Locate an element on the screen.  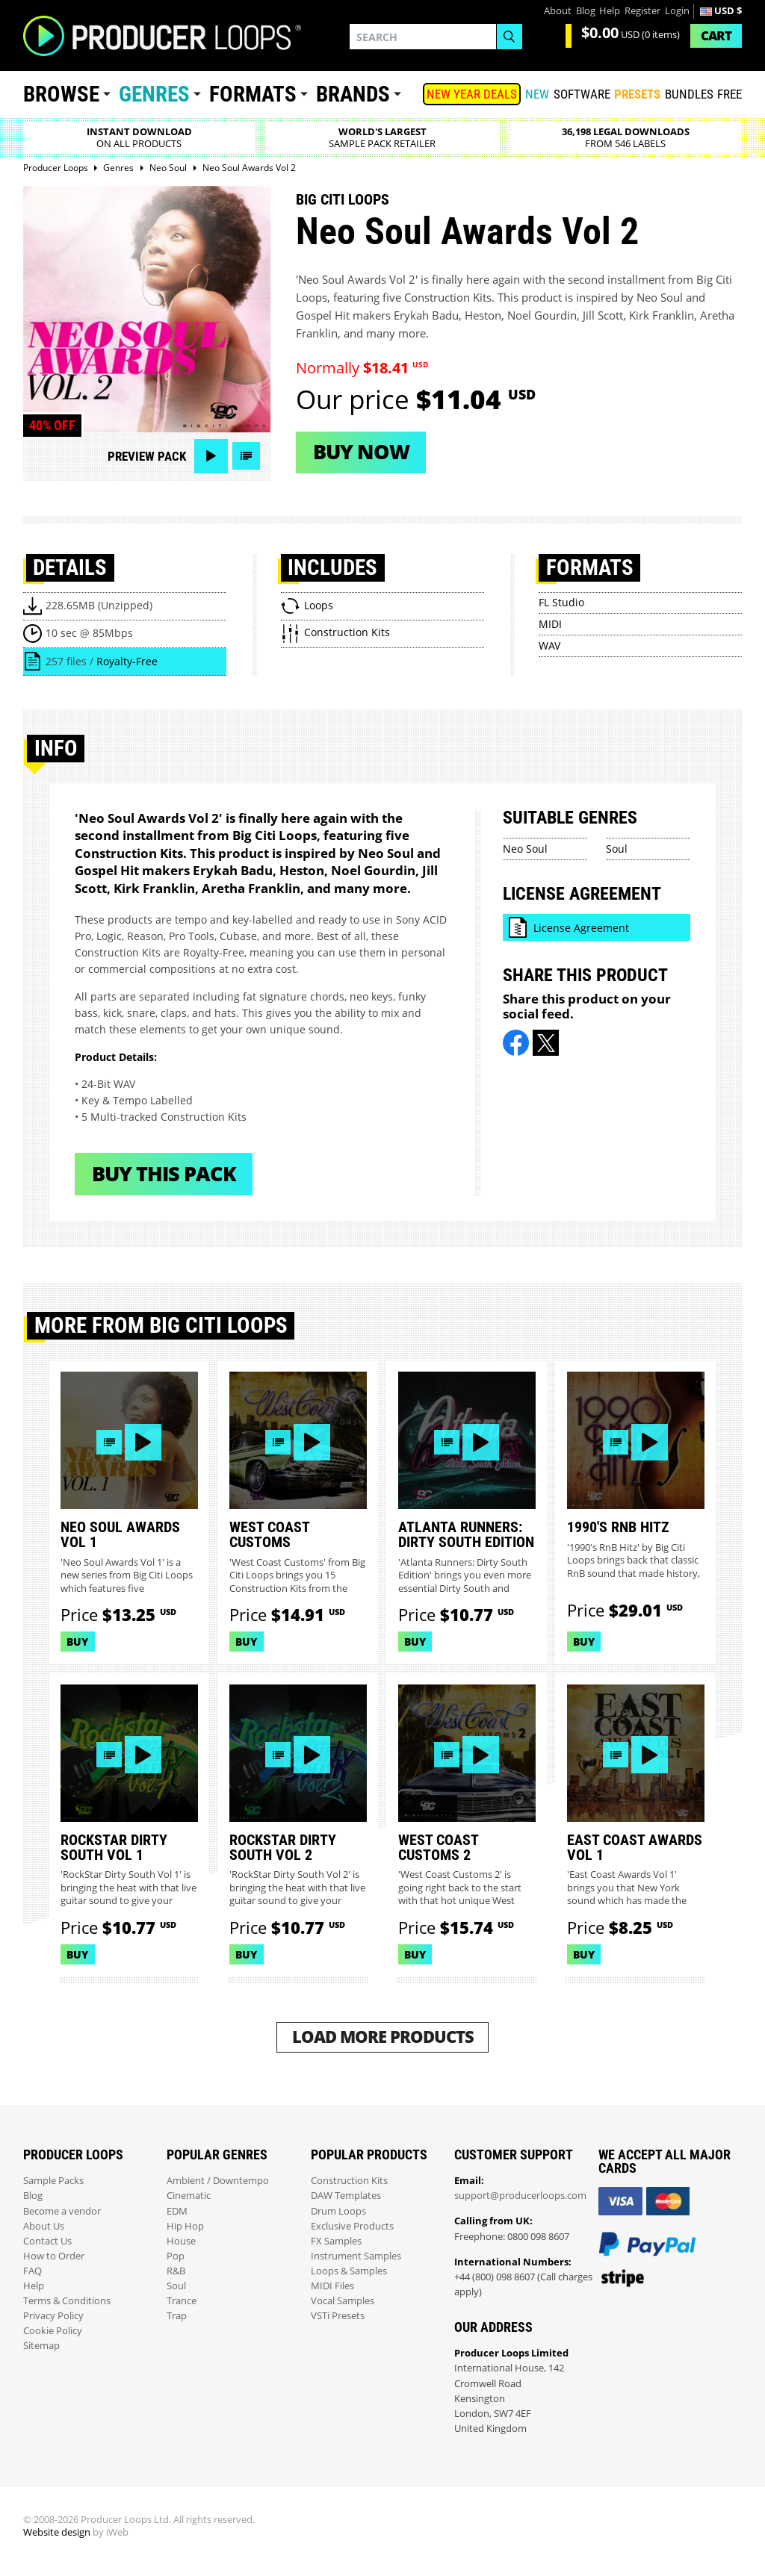
VSTi Presets is located at coordinates (338, 2315).